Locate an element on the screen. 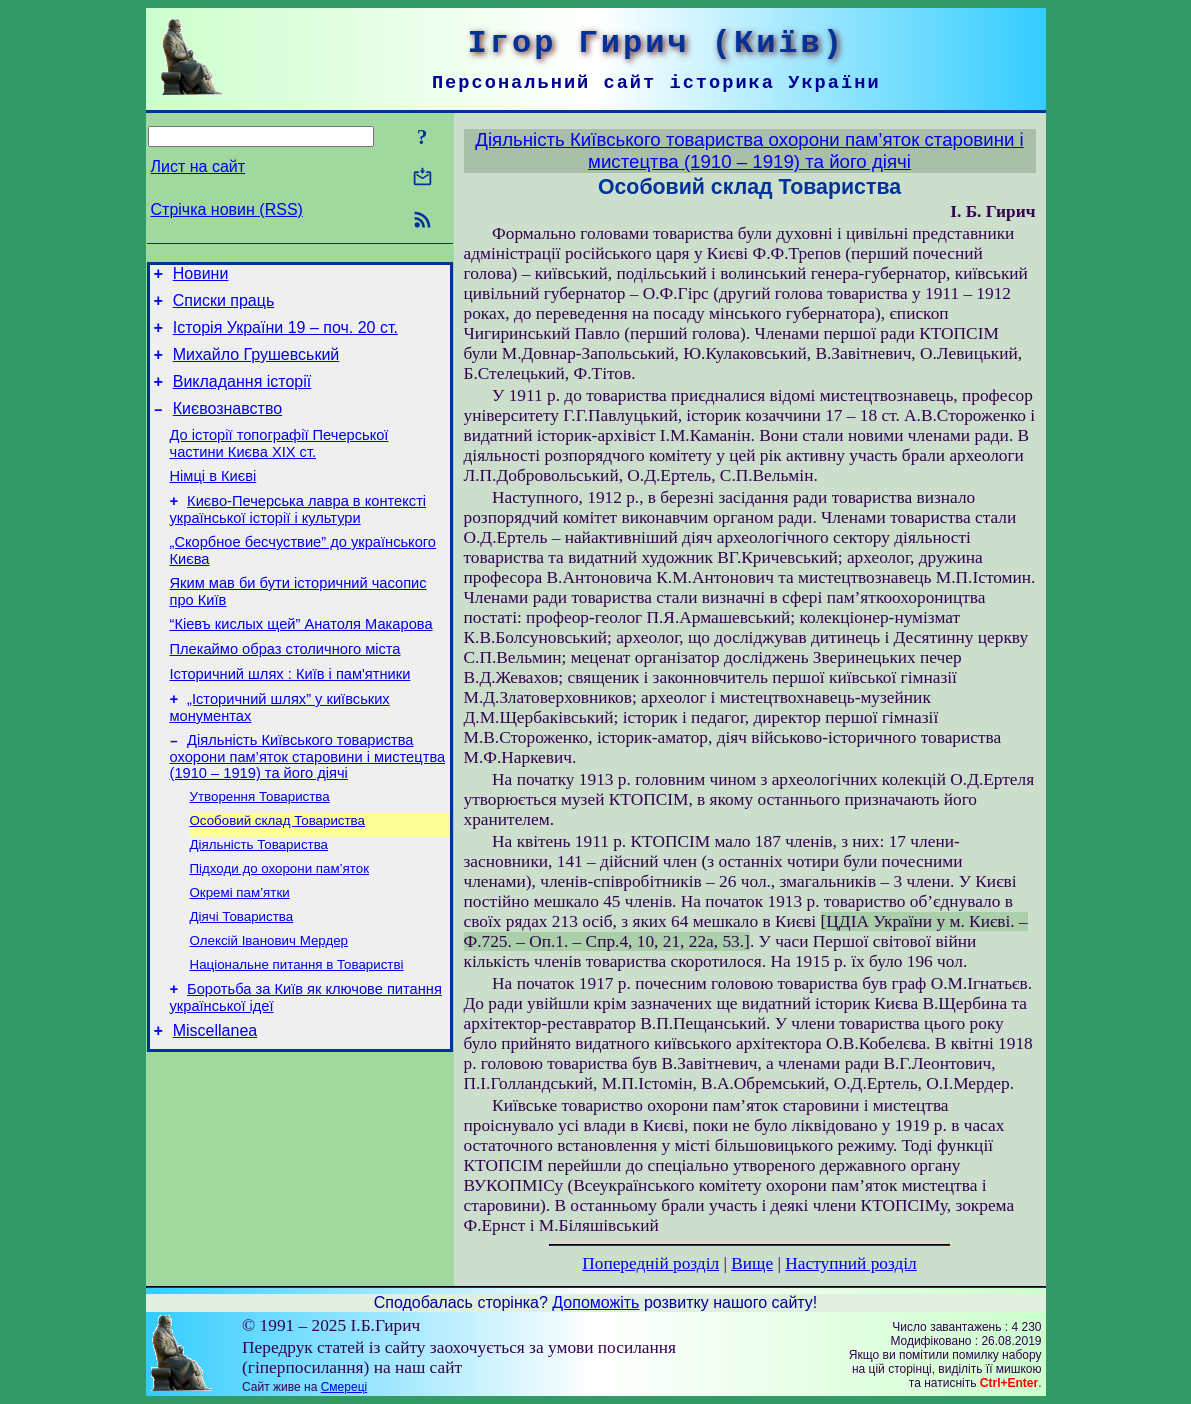  Історичний шлях : Київ і пам'ятники is located at coordinates (290, 716).